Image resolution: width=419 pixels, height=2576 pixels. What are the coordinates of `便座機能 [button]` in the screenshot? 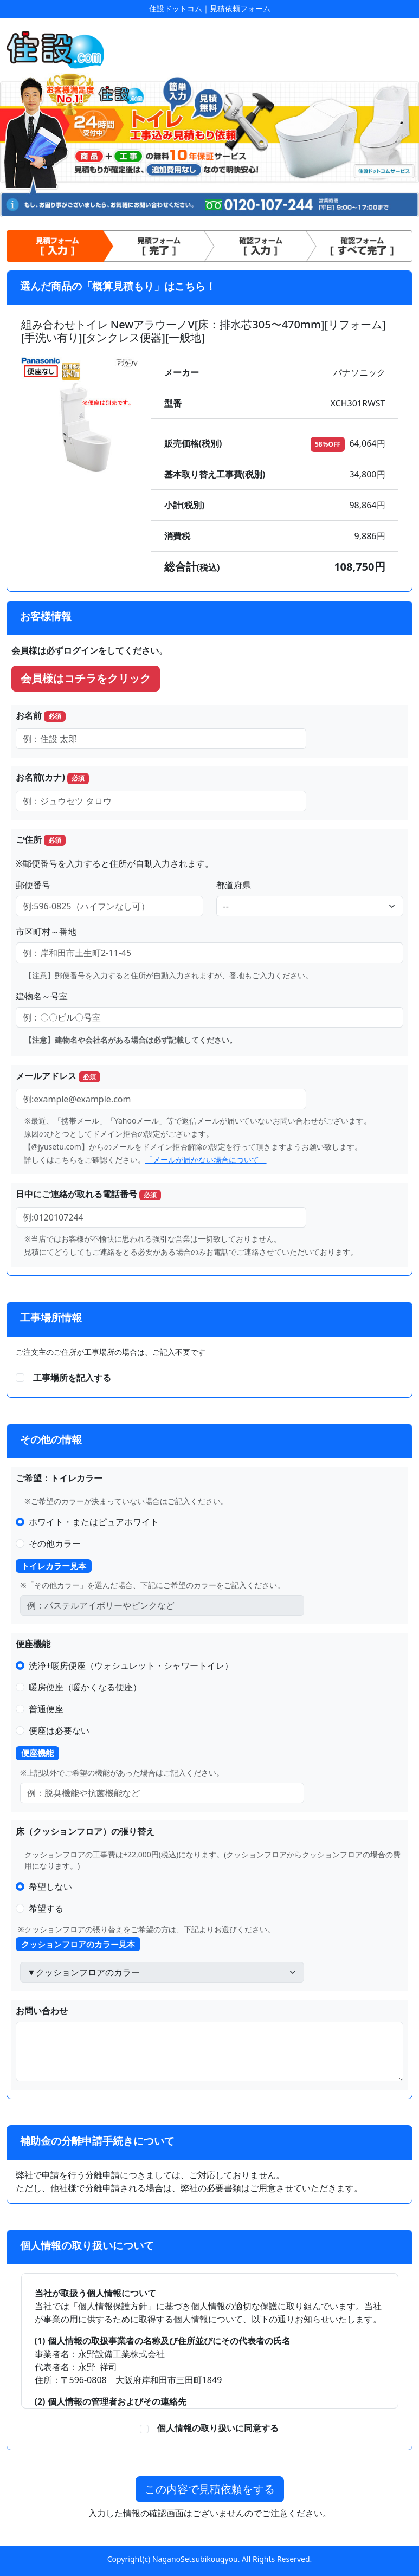 It's located at (37, 1752).